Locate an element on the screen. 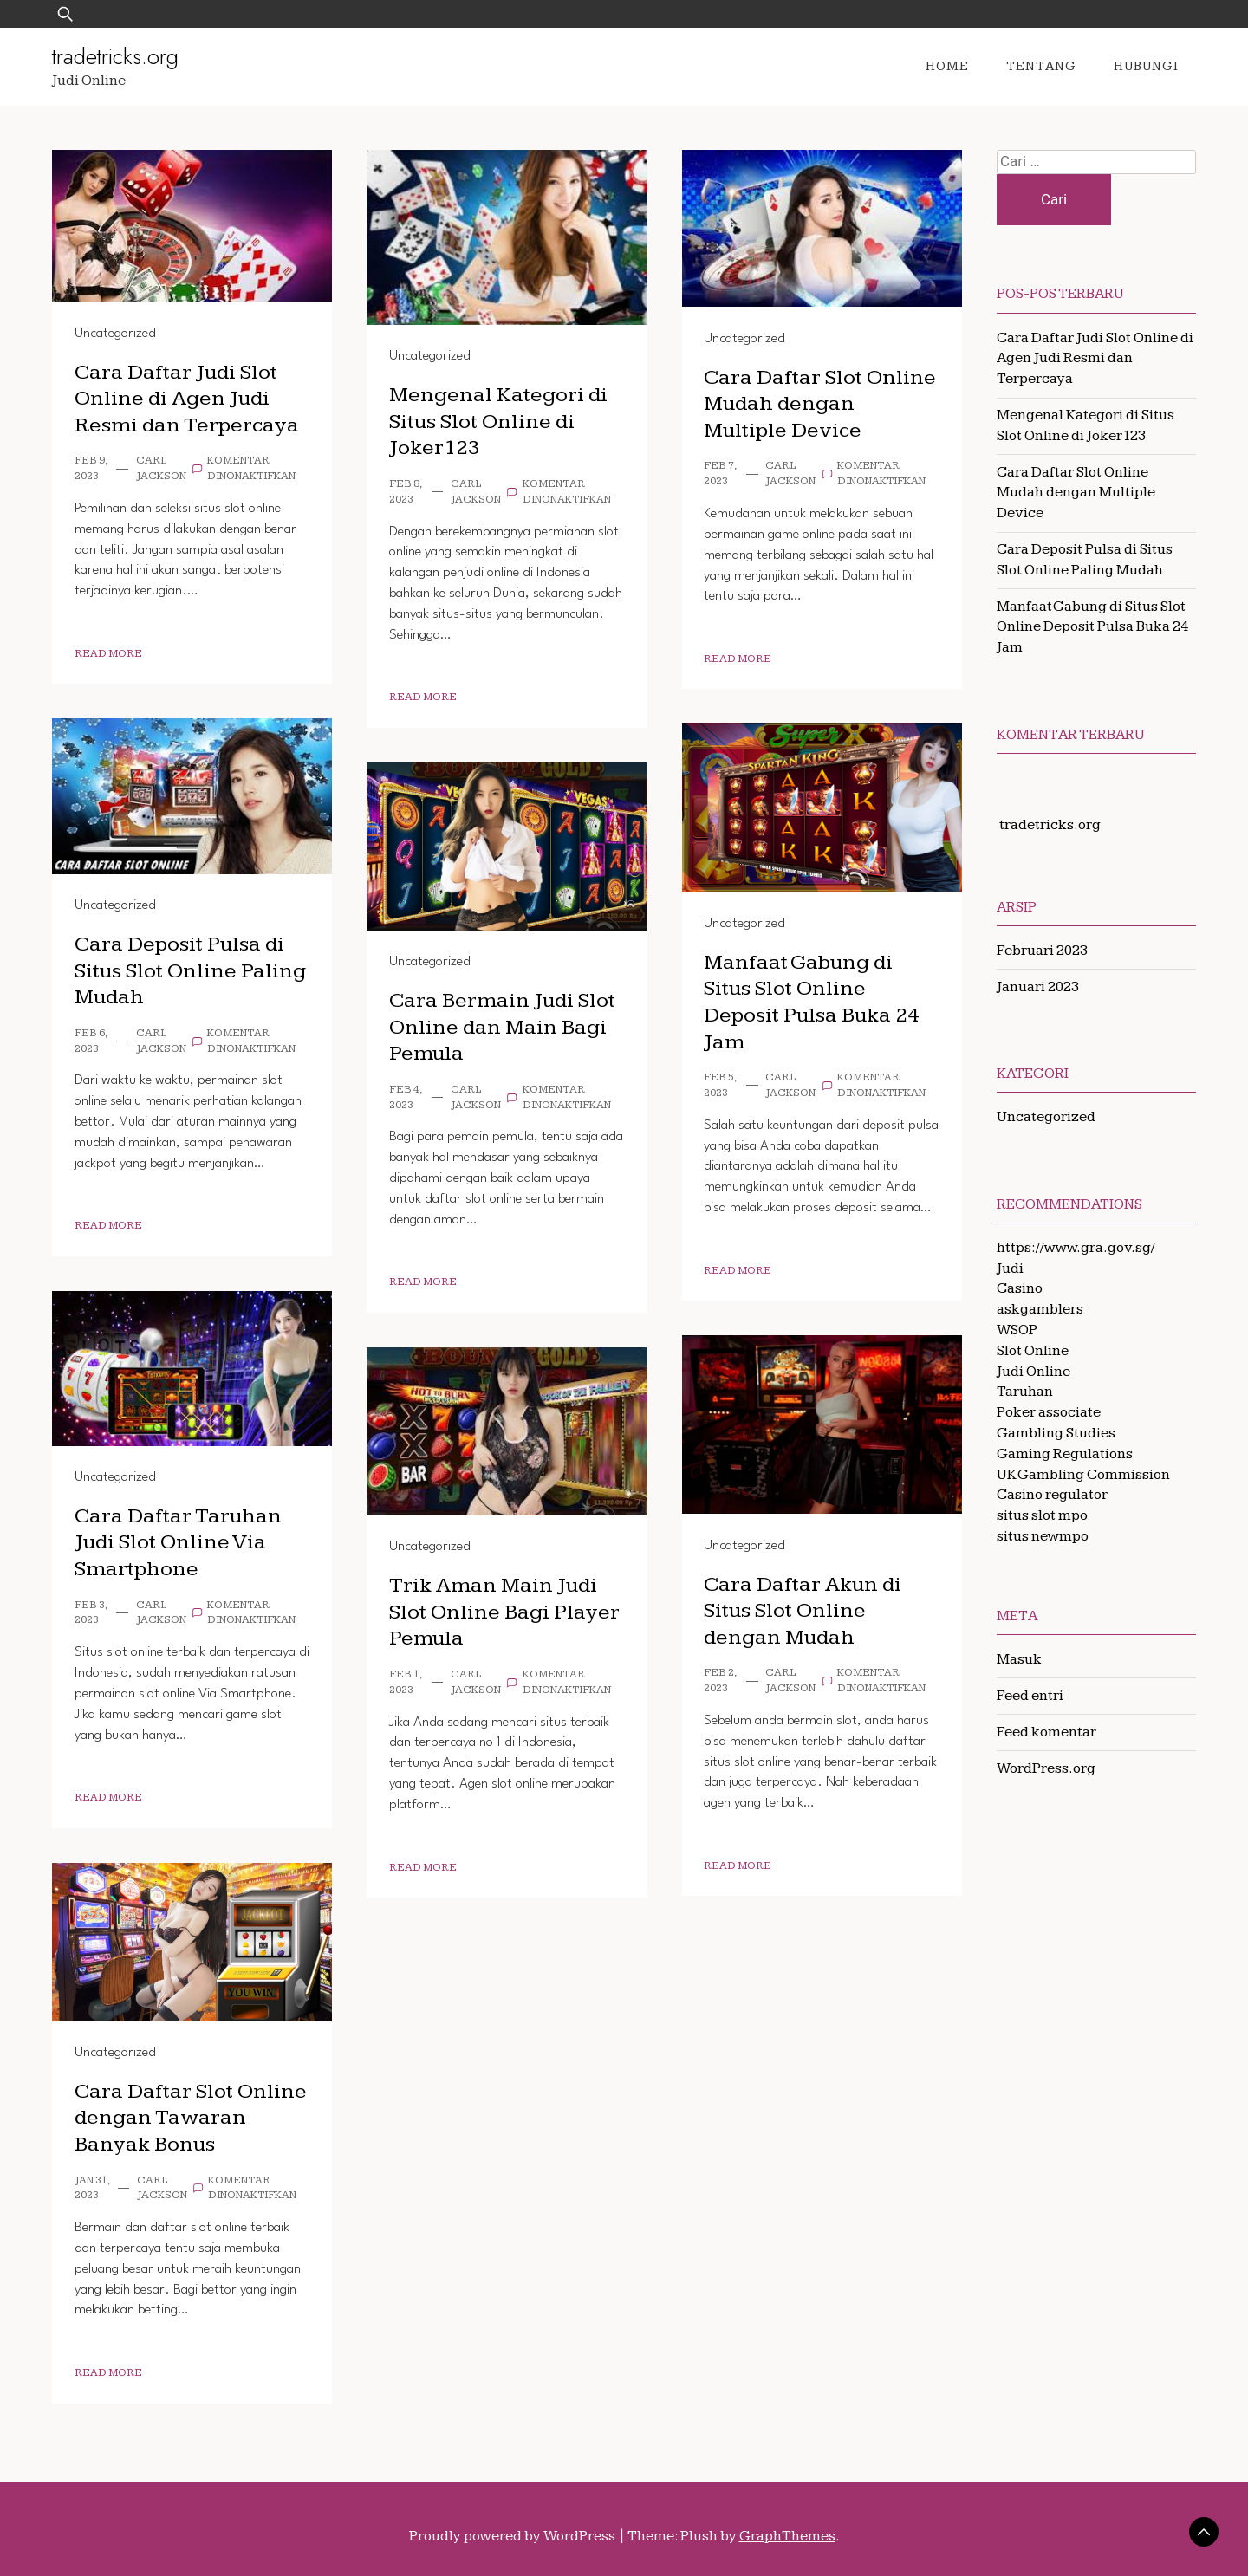  Februari 2023 is located at coordinates (1042, 950).